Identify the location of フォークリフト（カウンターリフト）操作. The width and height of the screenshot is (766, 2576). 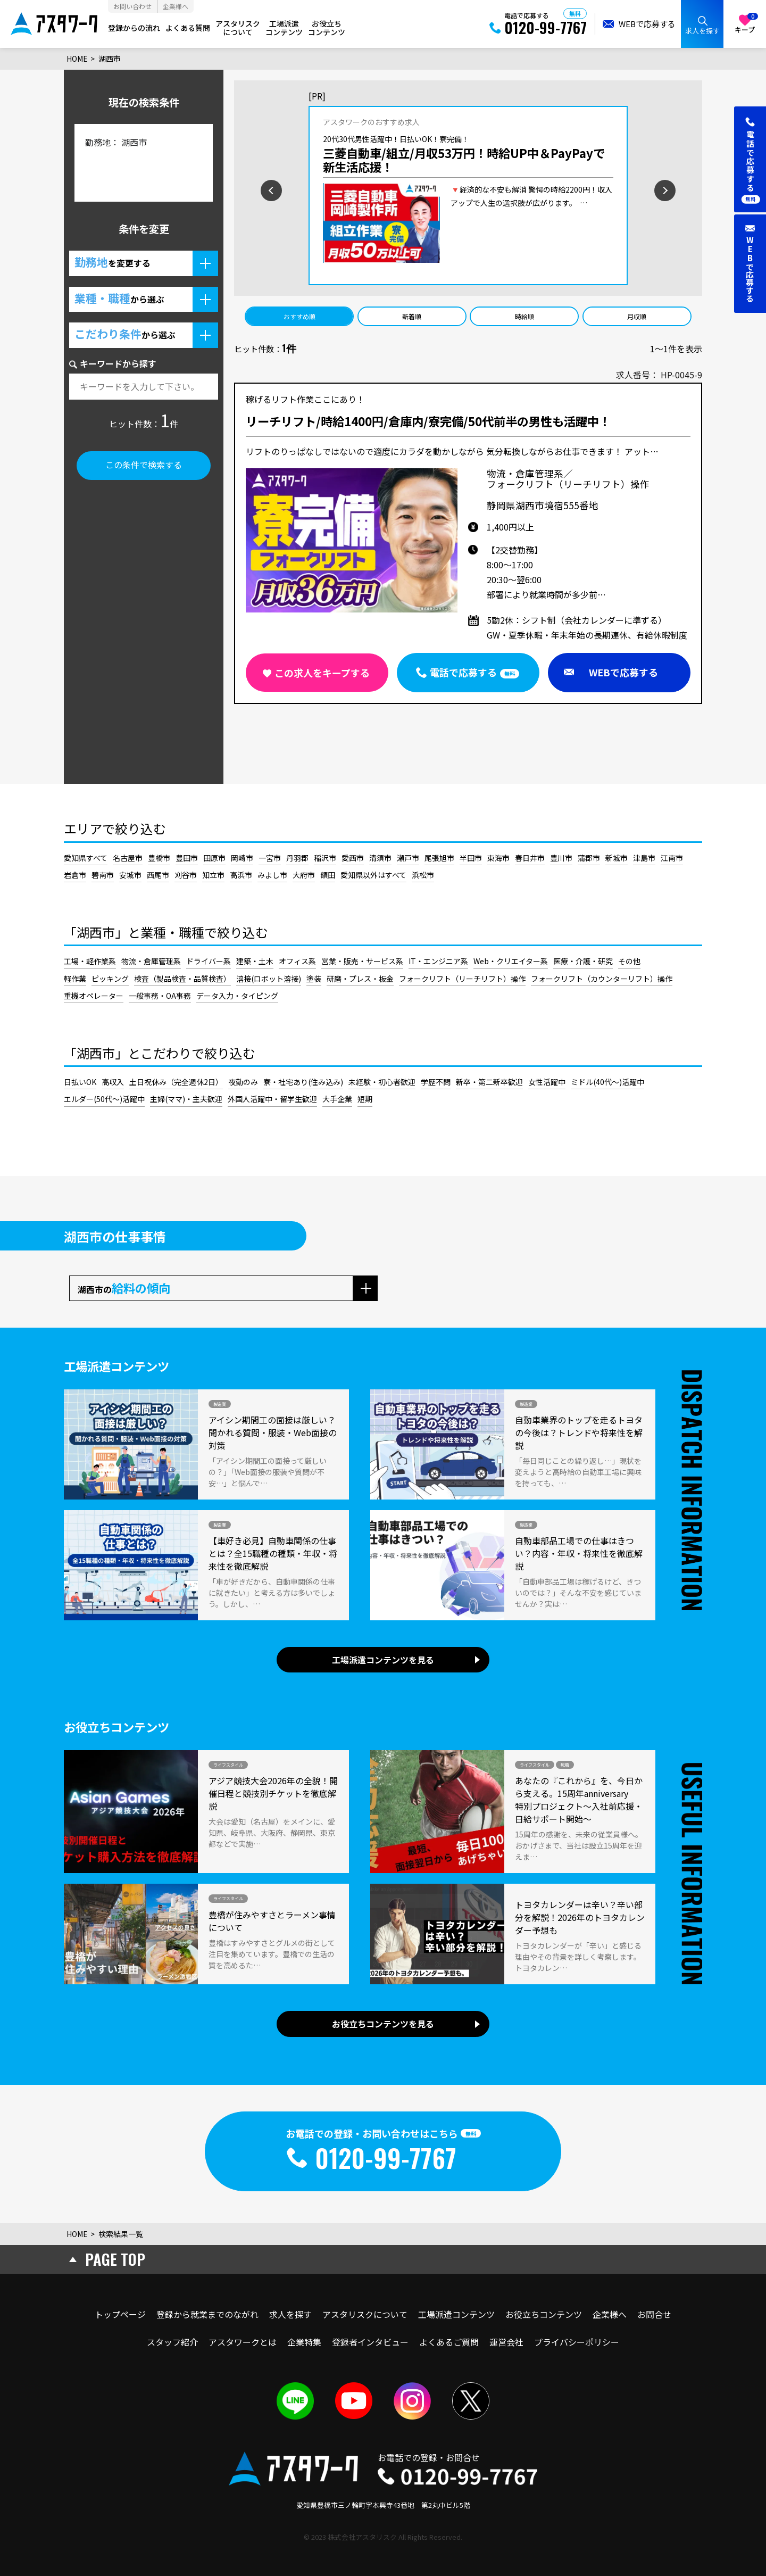
(601, 978).